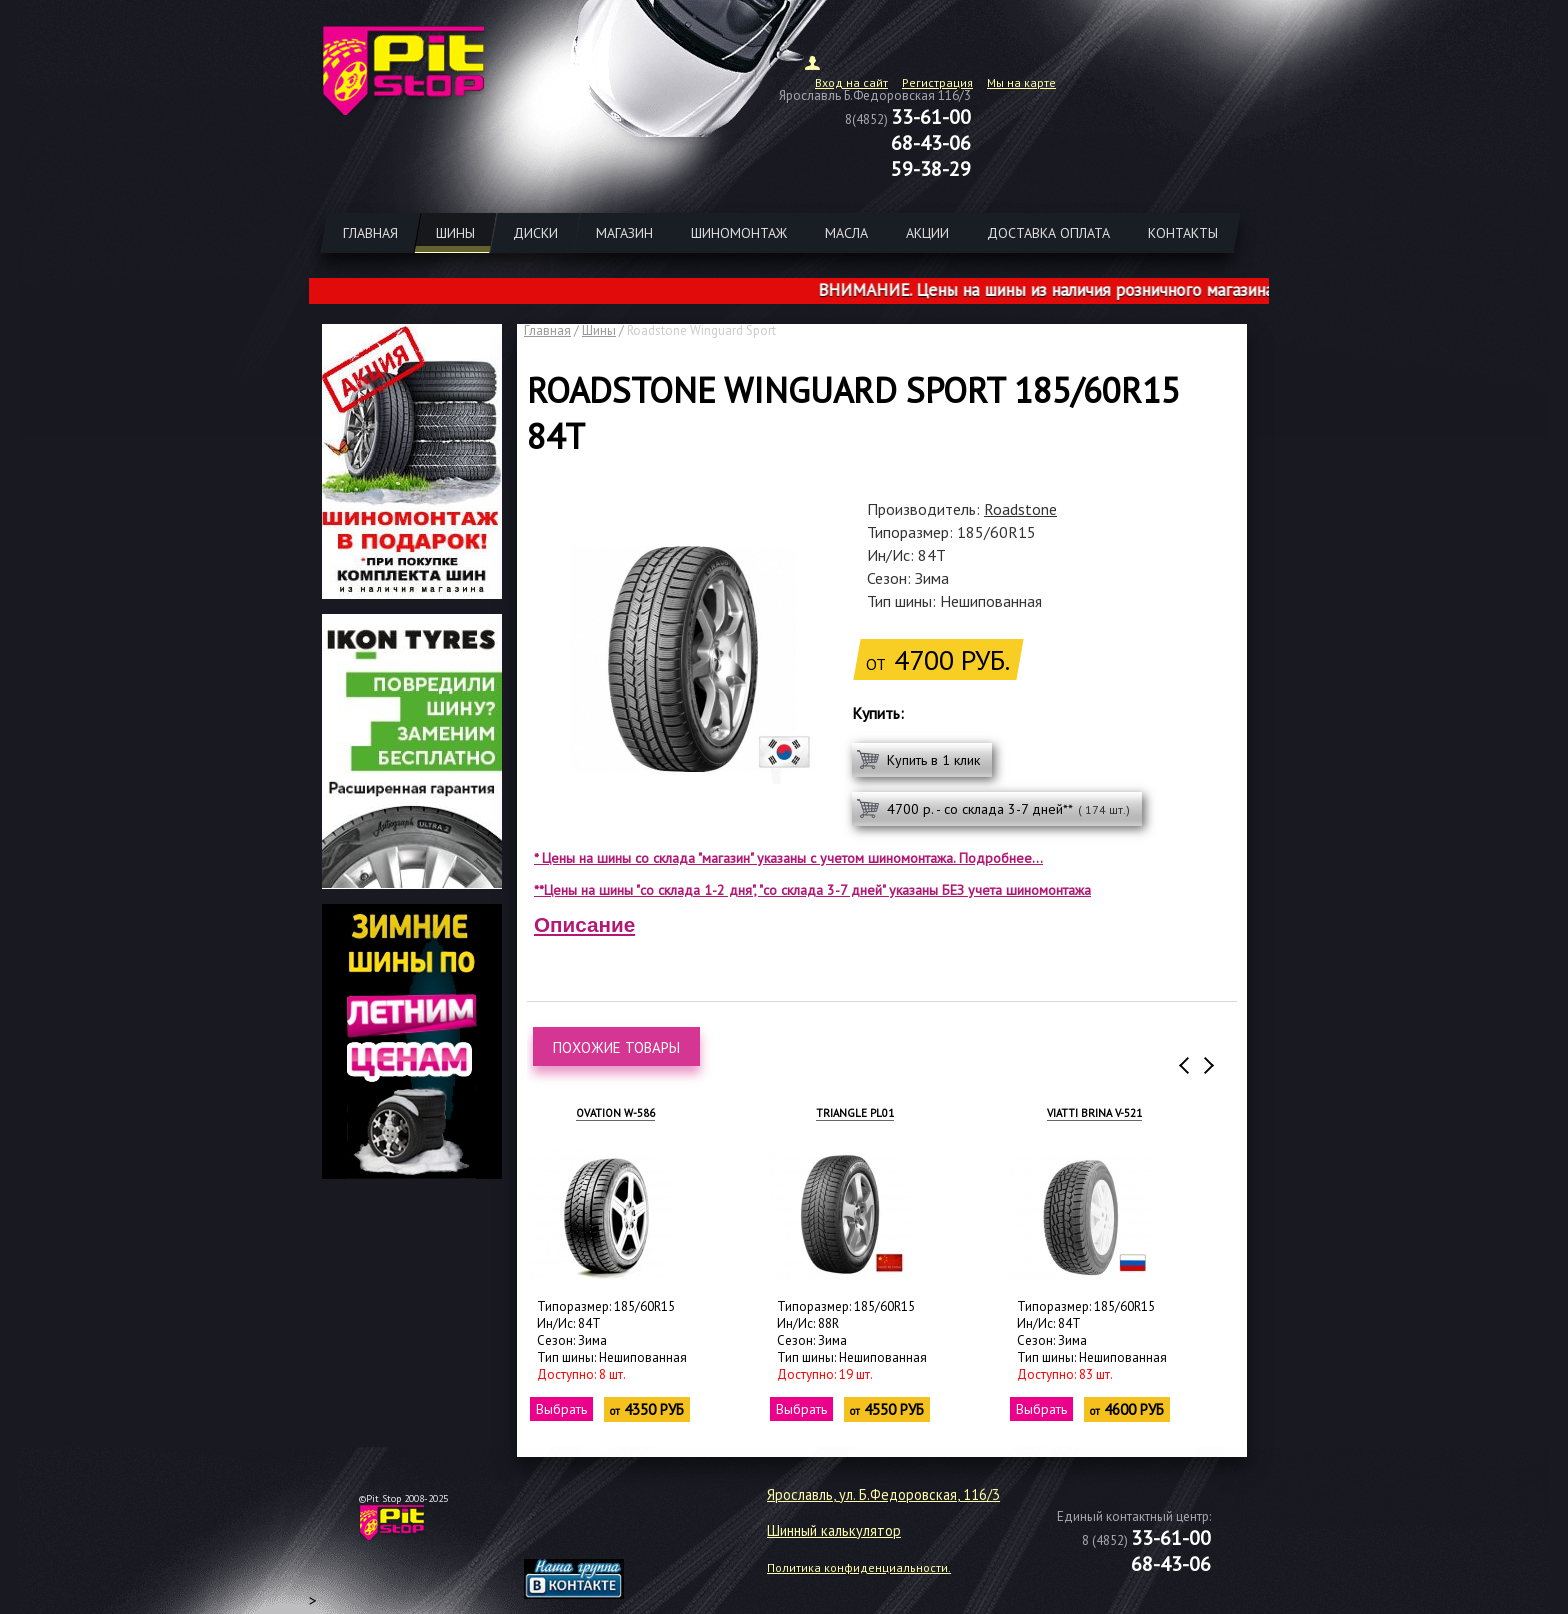  What do you see at coordinates (562, 1409) in the screenshot?
I see `Выбрать` at bounding box center [562, 1409].